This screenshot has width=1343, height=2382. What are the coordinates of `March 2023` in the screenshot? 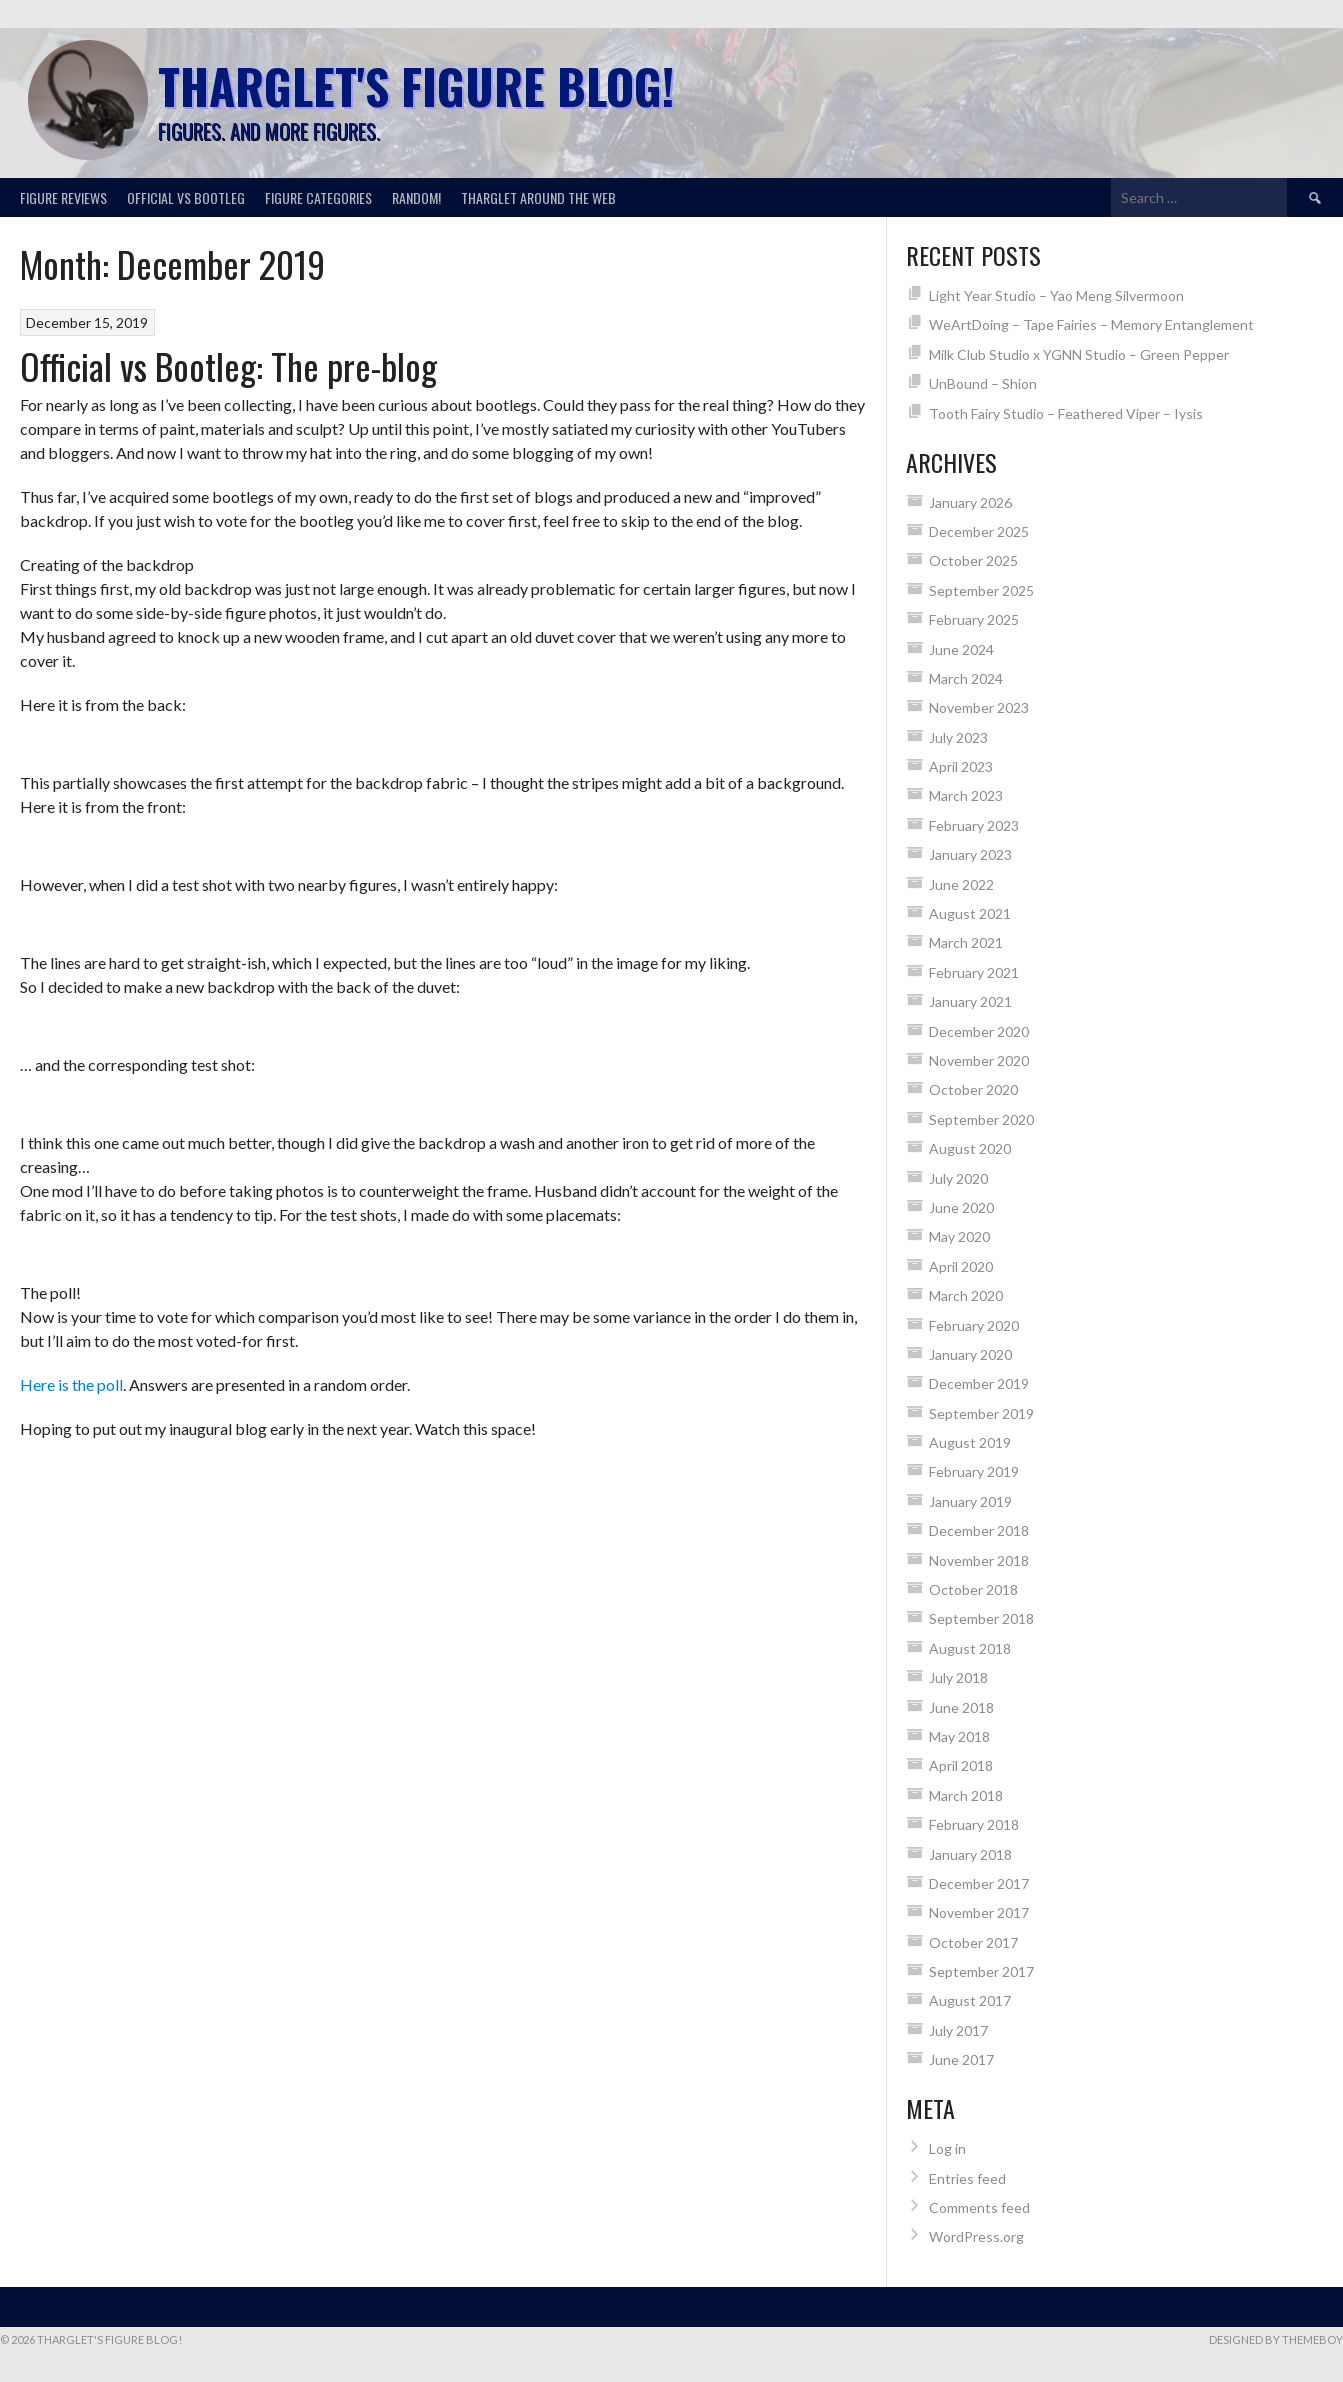 It's located at (966, 795).